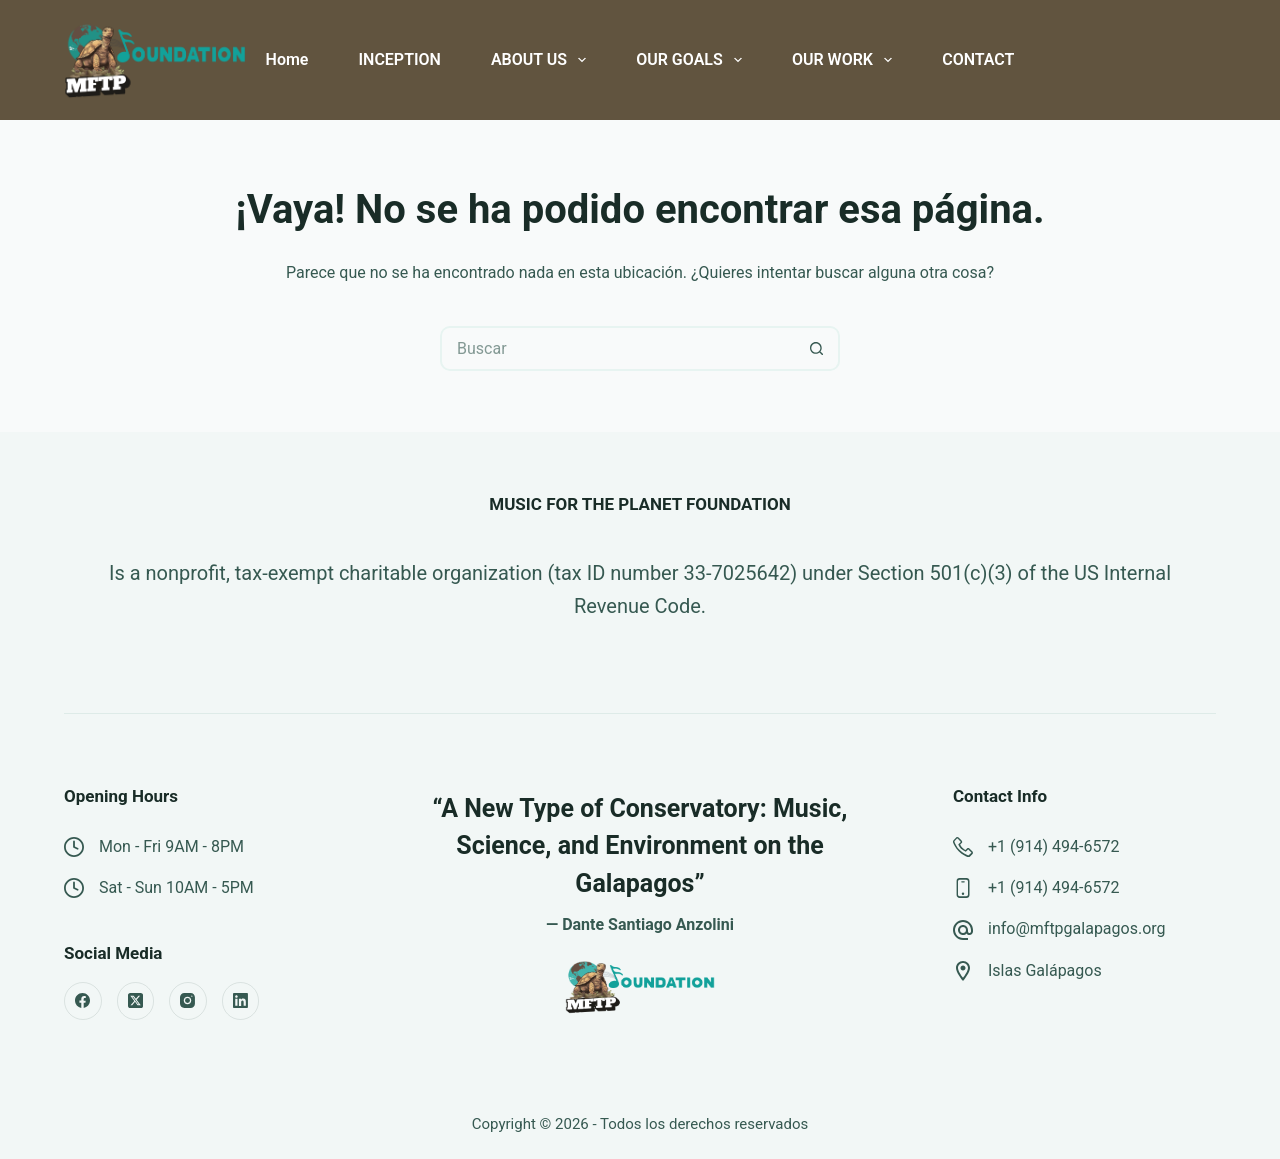 The height and width of the screenshot is (1159, 1280). What do you see at coordinates (188, 1001) in the screenshot?
I see `[Instagram]` at bounding box center [188, 1001].